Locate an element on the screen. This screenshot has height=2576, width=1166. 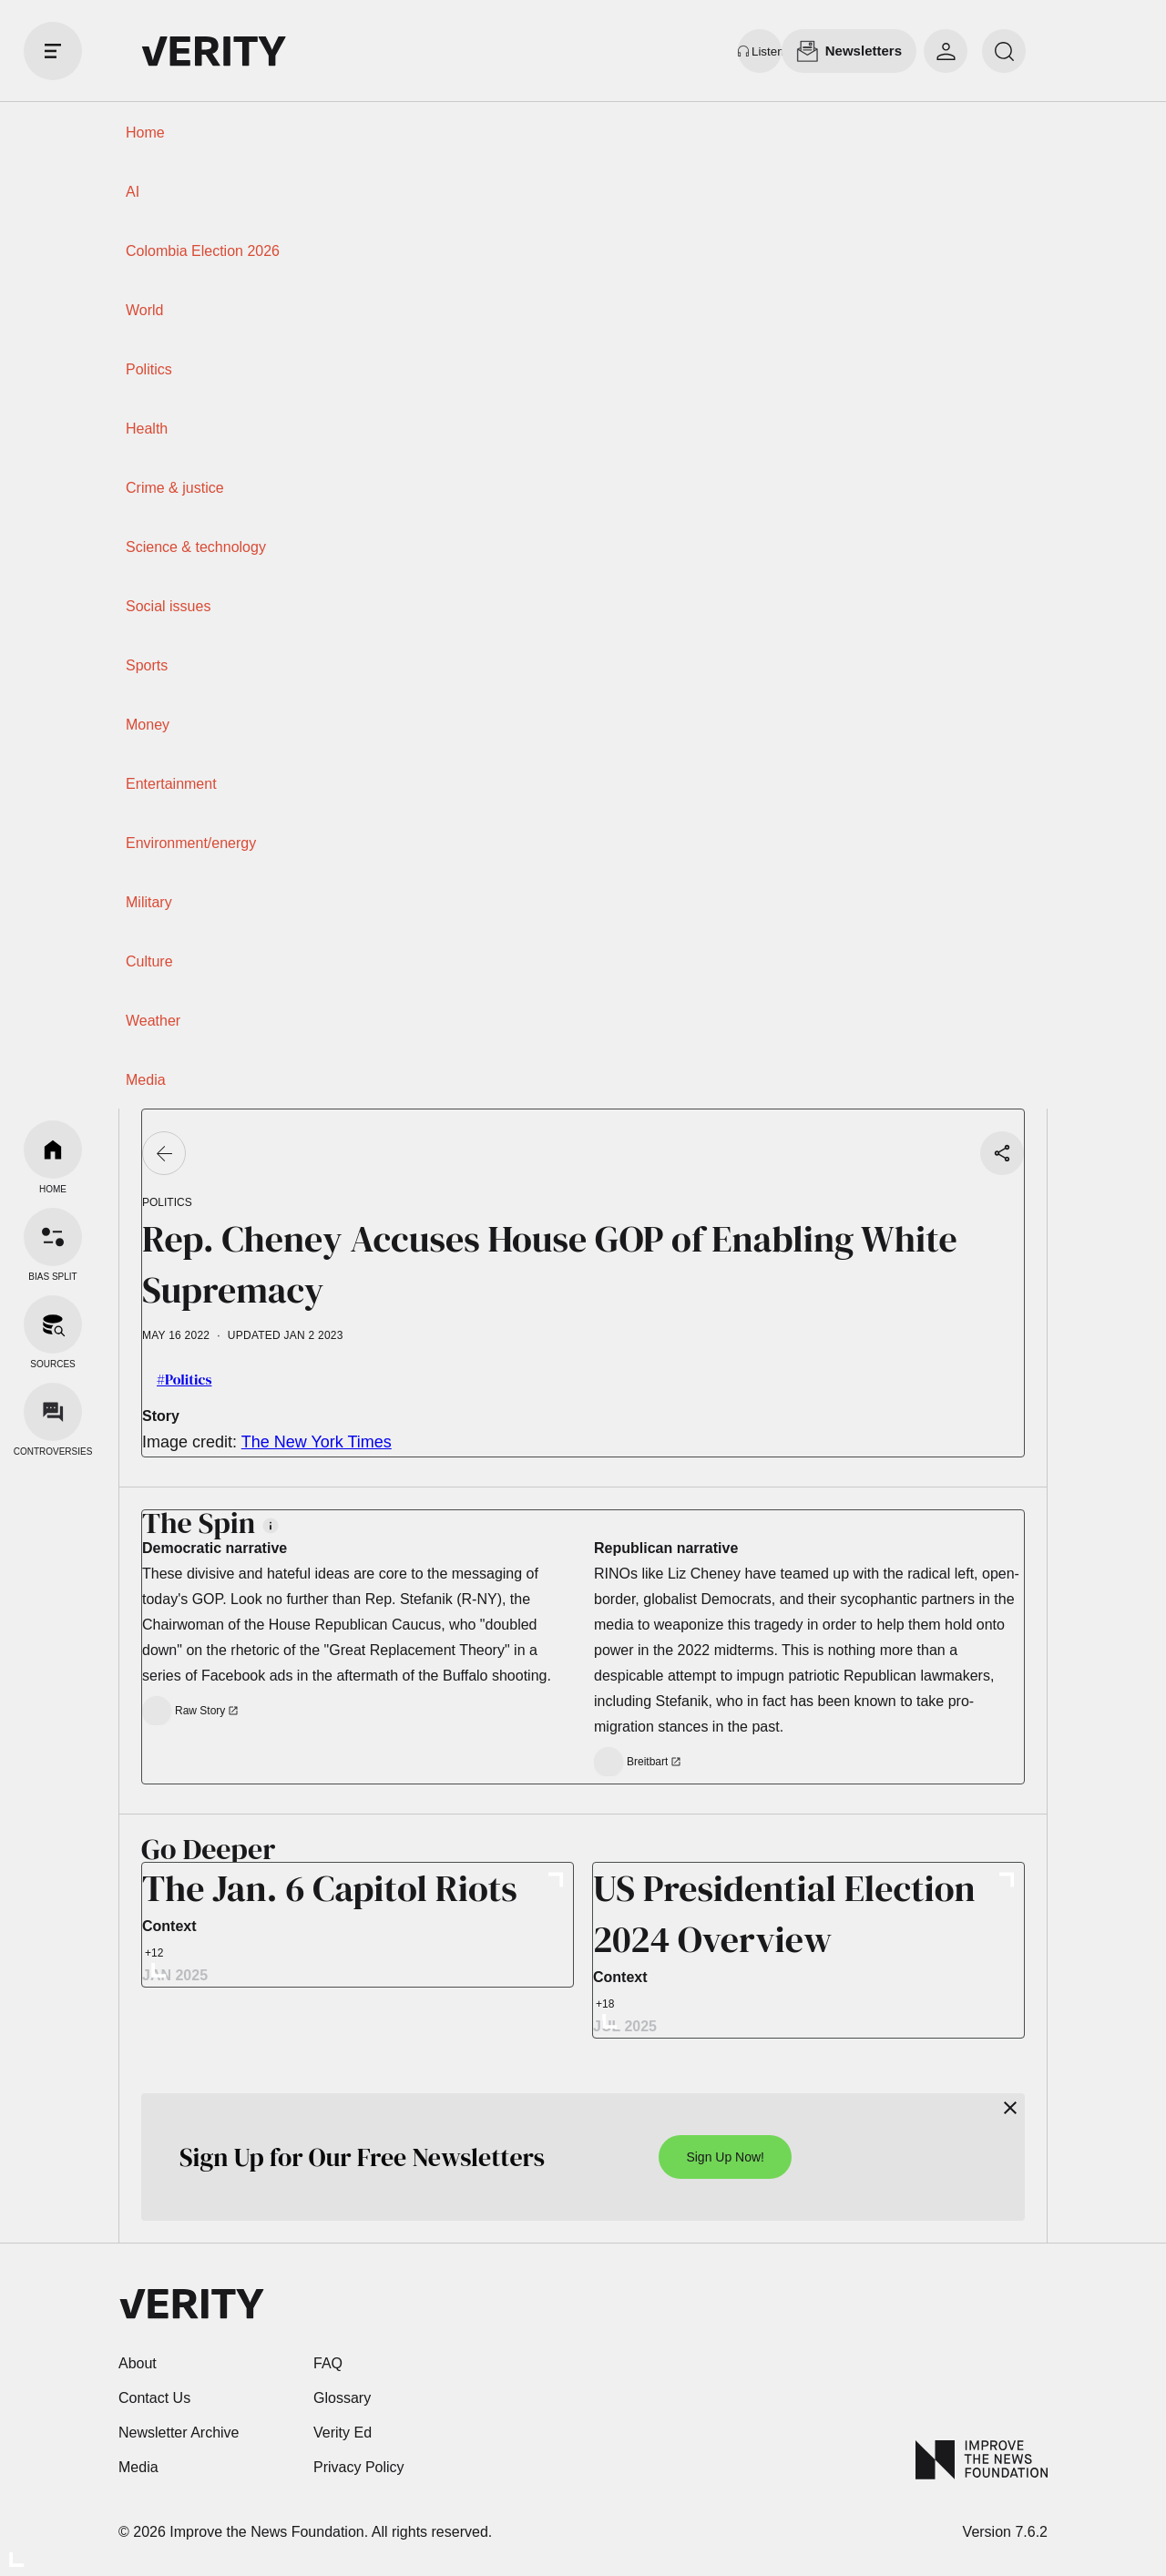
[open drawer] is located at coordinates (53, 51).